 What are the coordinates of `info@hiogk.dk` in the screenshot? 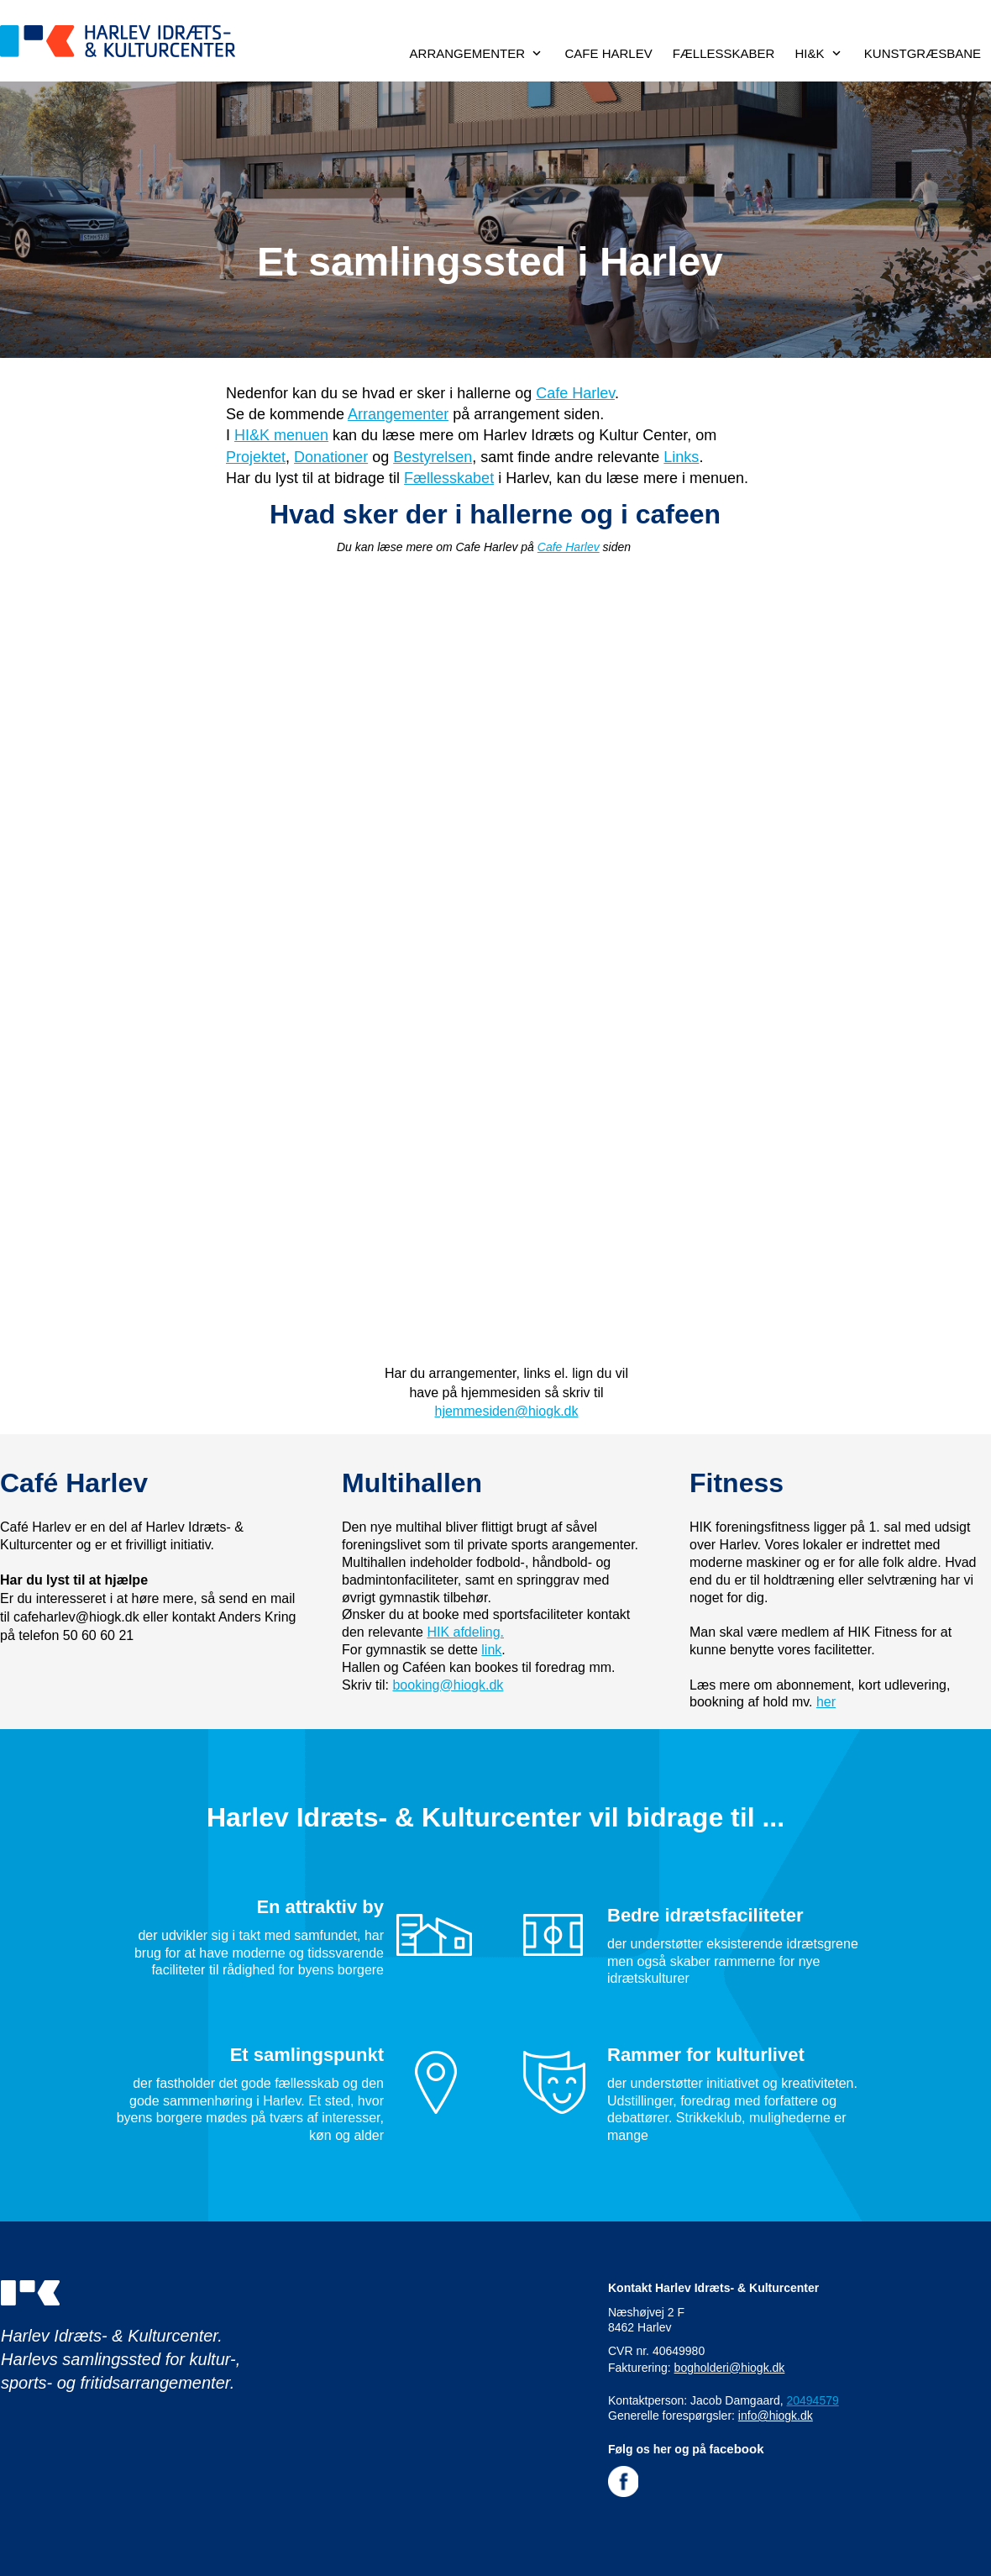 It's located at (775, 2415).